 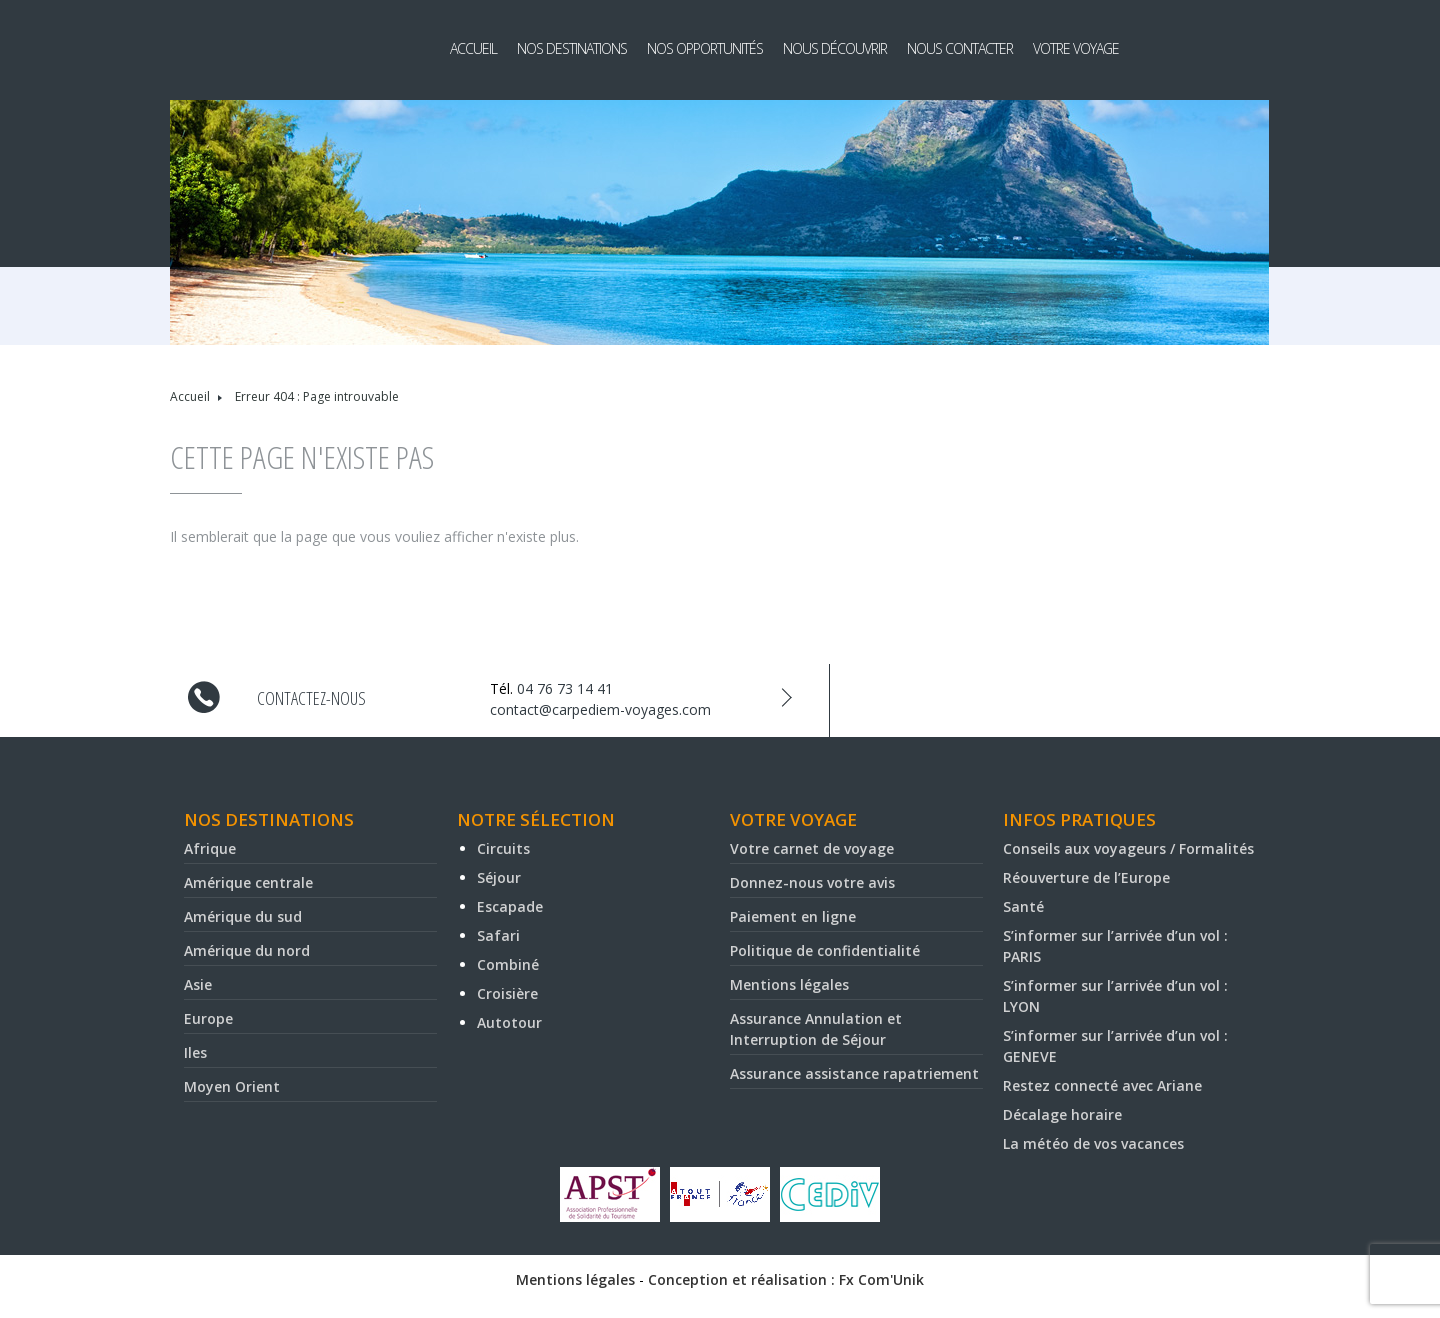 I want to click on Amérique du nord, so click(x=247, y=950).